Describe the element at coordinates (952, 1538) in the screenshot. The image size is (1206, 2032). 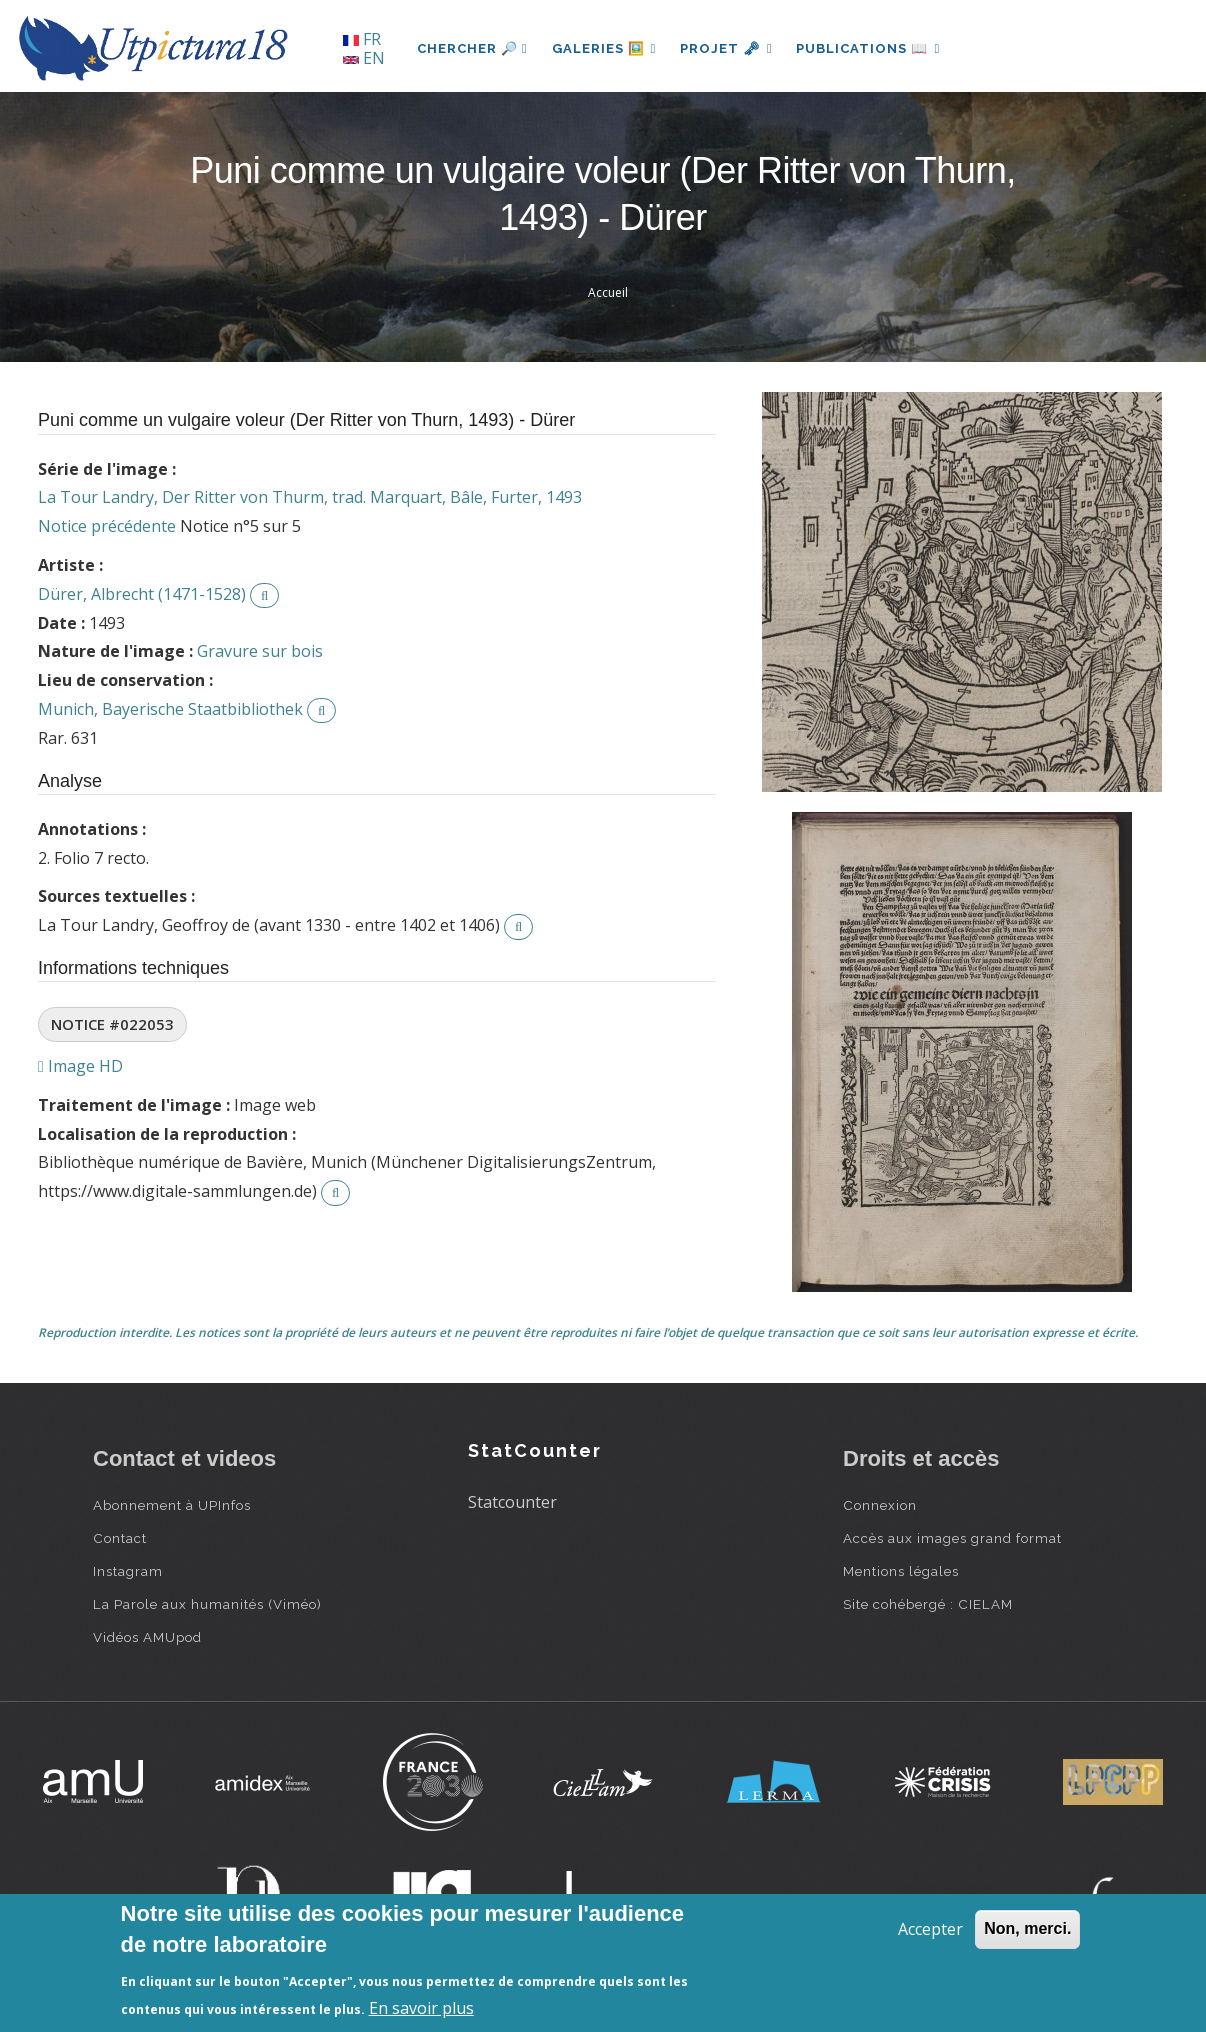
I see `Accès aux images grand format` at that location.